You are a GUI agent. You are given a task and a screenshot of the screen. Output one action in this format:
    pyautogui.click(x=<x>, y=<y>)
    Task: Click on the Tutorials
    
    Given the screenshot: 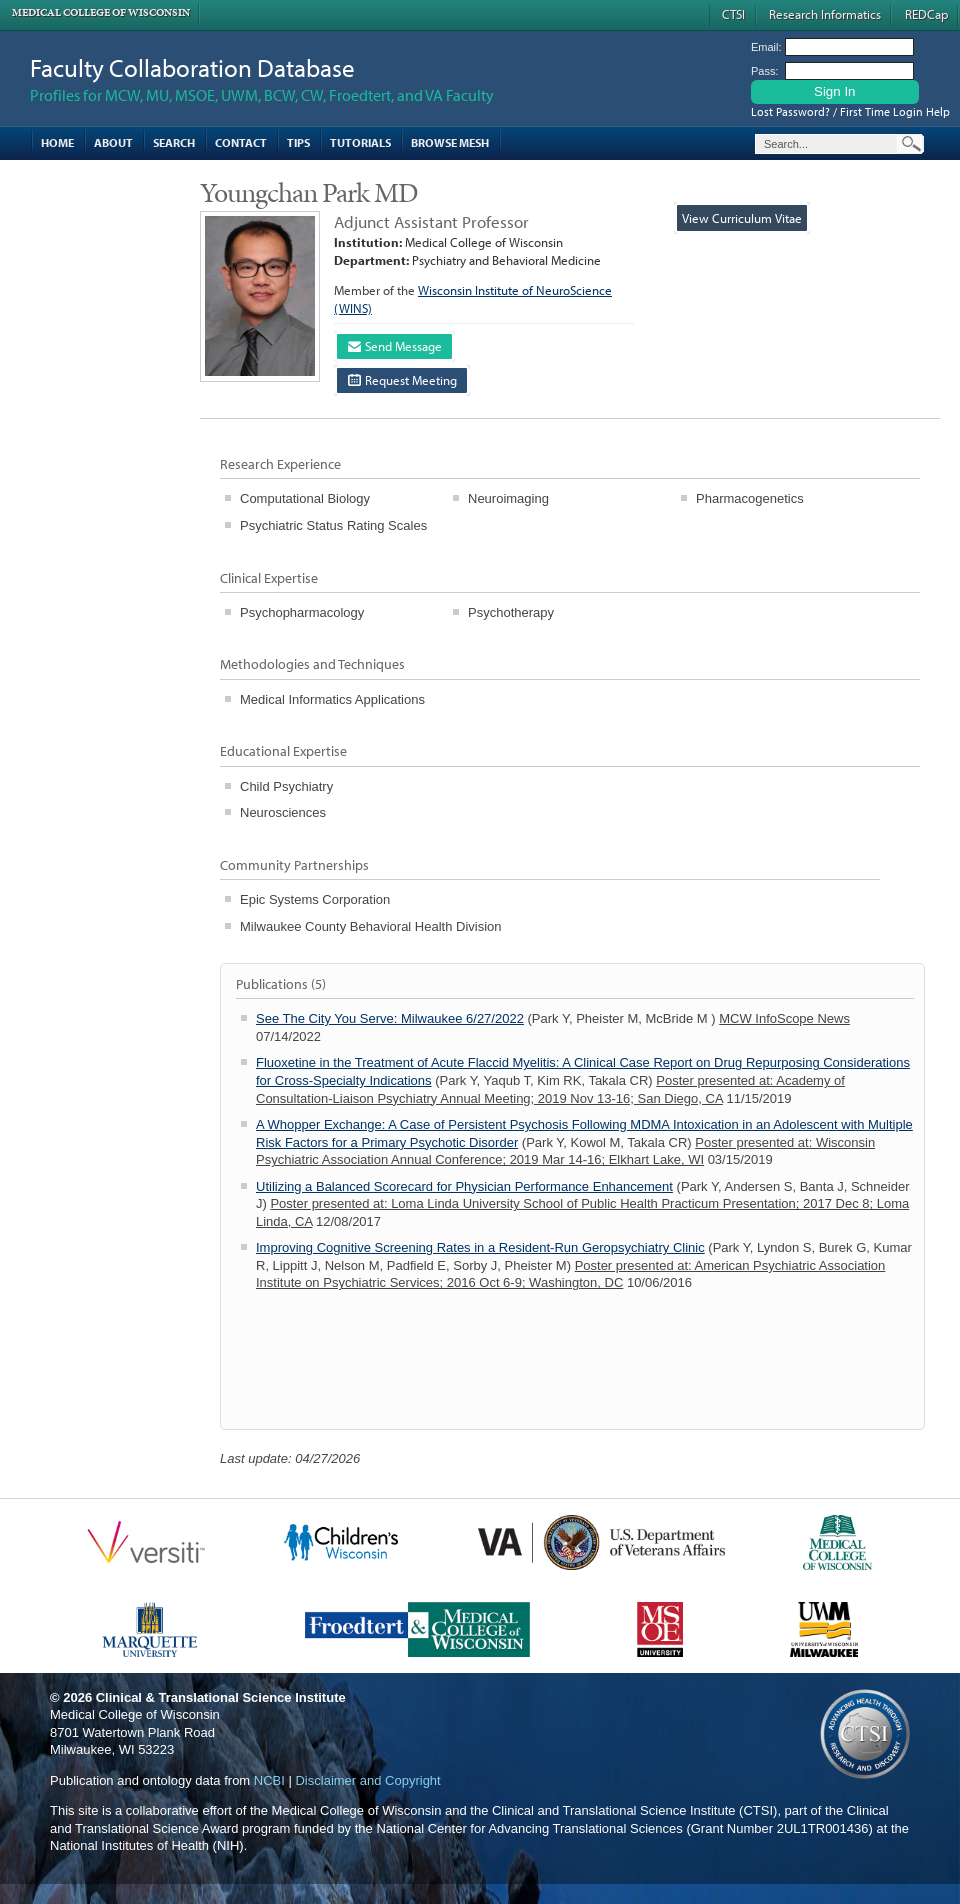 What is the action you would take?
    pyautogui.click(x=360, y=142)
    